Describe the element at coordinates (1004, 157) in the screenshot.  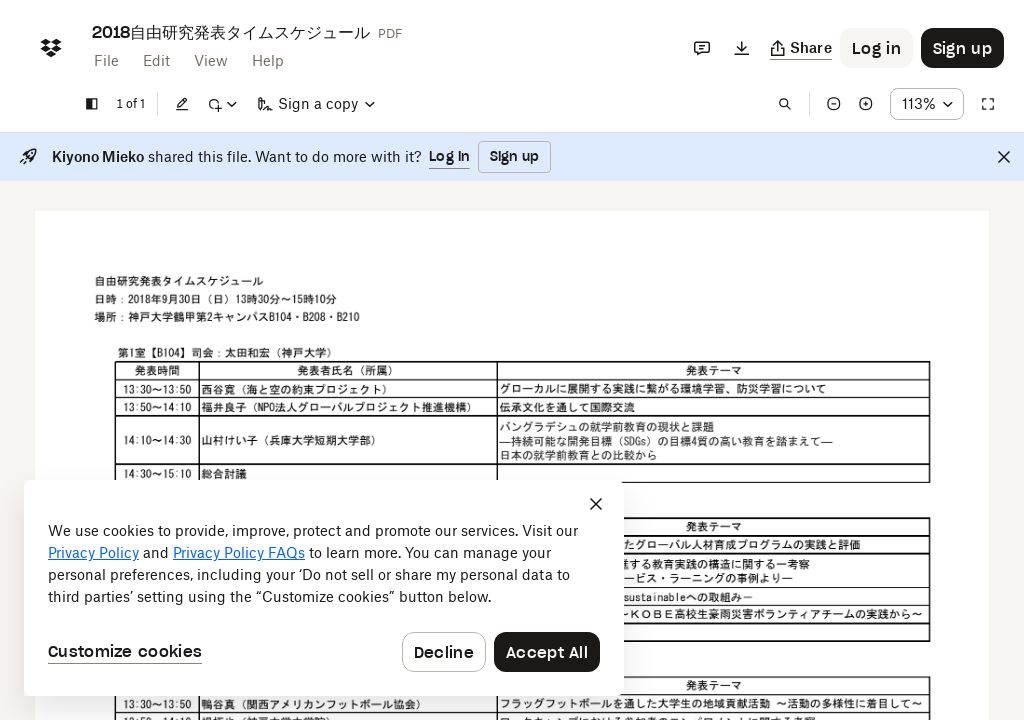
I see `[Close]` at that location.